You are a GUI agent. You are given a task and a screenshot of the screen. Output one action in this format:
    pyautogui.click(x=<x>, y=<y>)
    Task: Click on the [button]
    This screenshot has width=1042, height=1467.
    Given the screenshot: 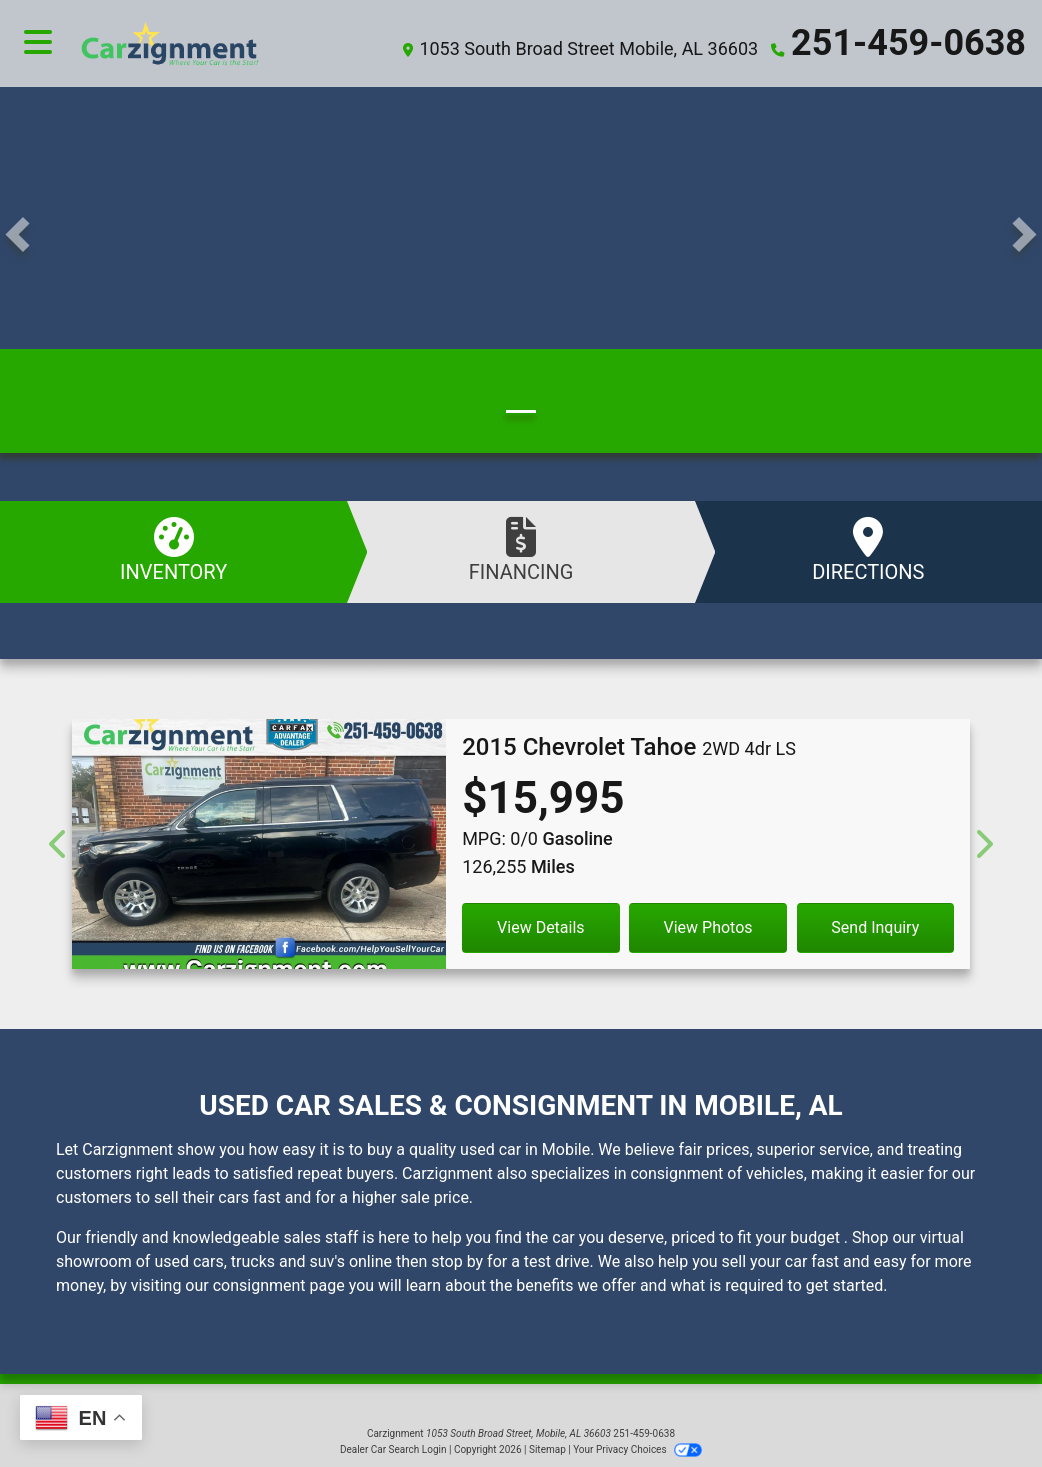 What is the action you would take?
    pyautogui.click(x=17, y=234)
    